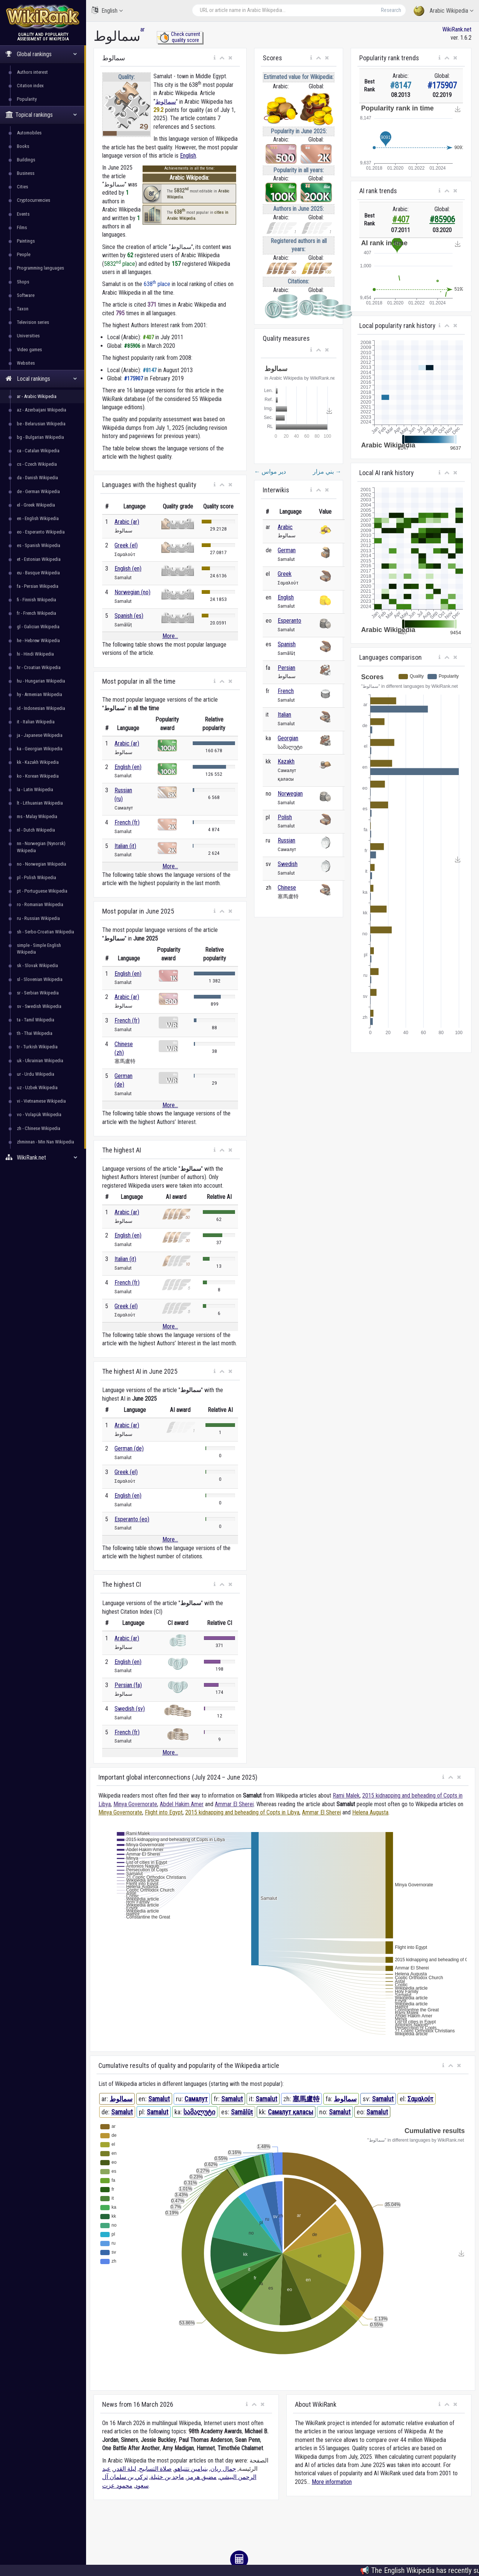 The height and width of the screenshot is (2576, 479). I want to click on Arabic, so click(285, 527).